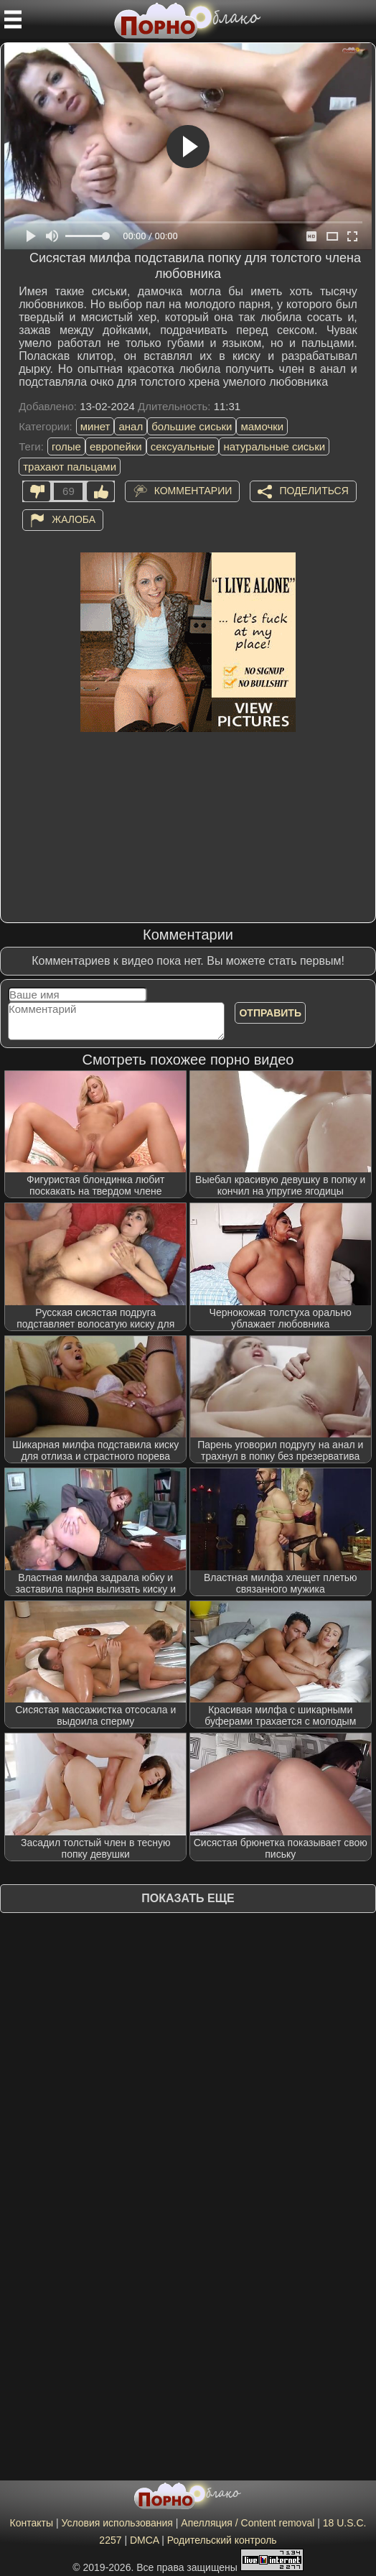  I want to click on анал, so click(130, 426).